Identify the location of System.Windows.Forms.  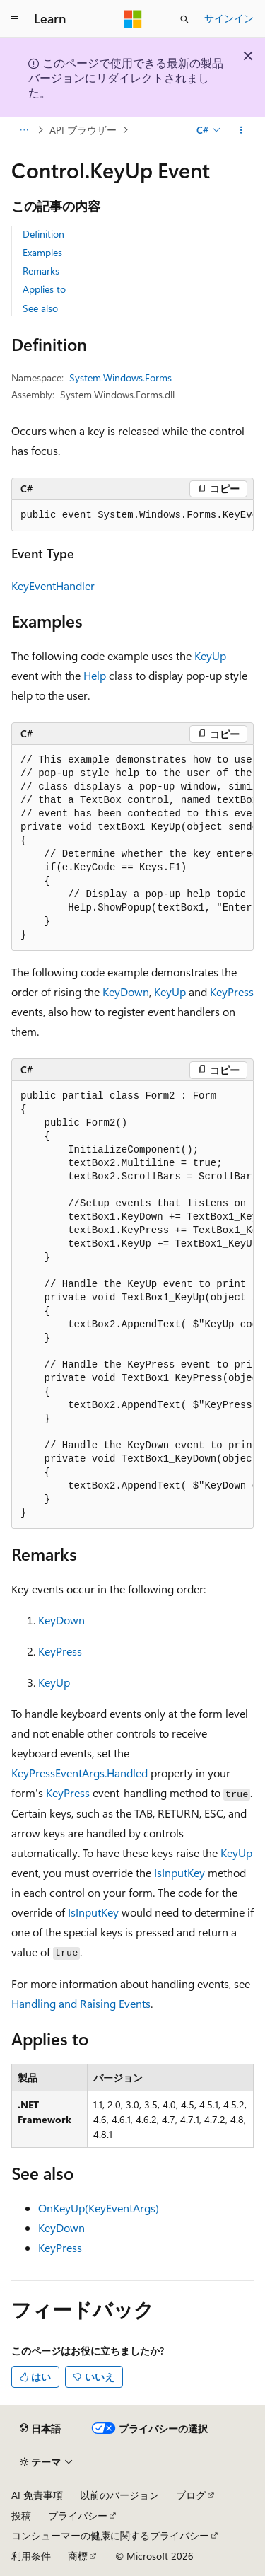
(120, 377).